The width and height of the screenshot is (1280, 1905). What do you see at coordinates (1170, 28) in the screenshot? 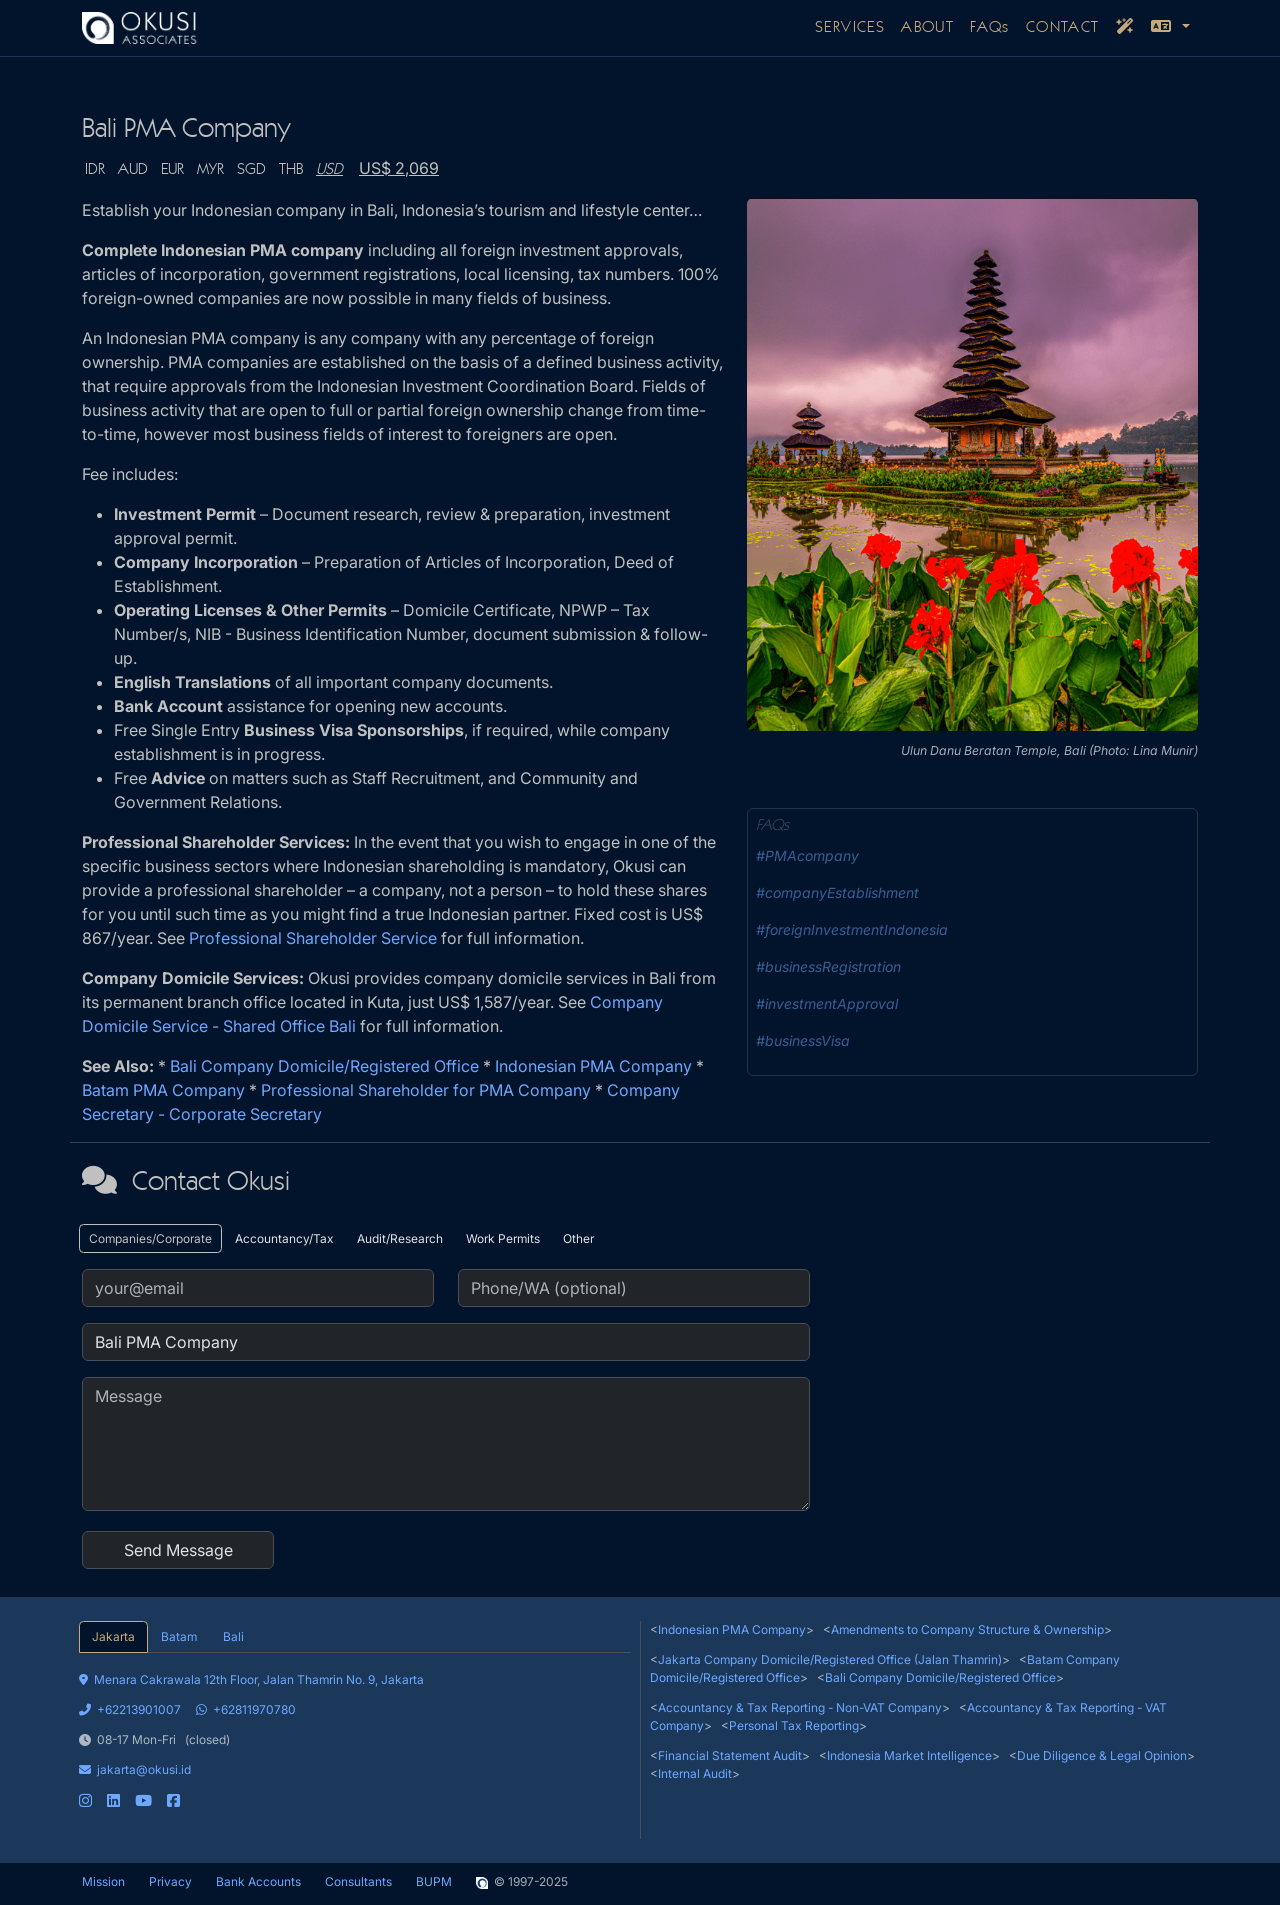
I see `[button]` at bounding box center [1170, 28].